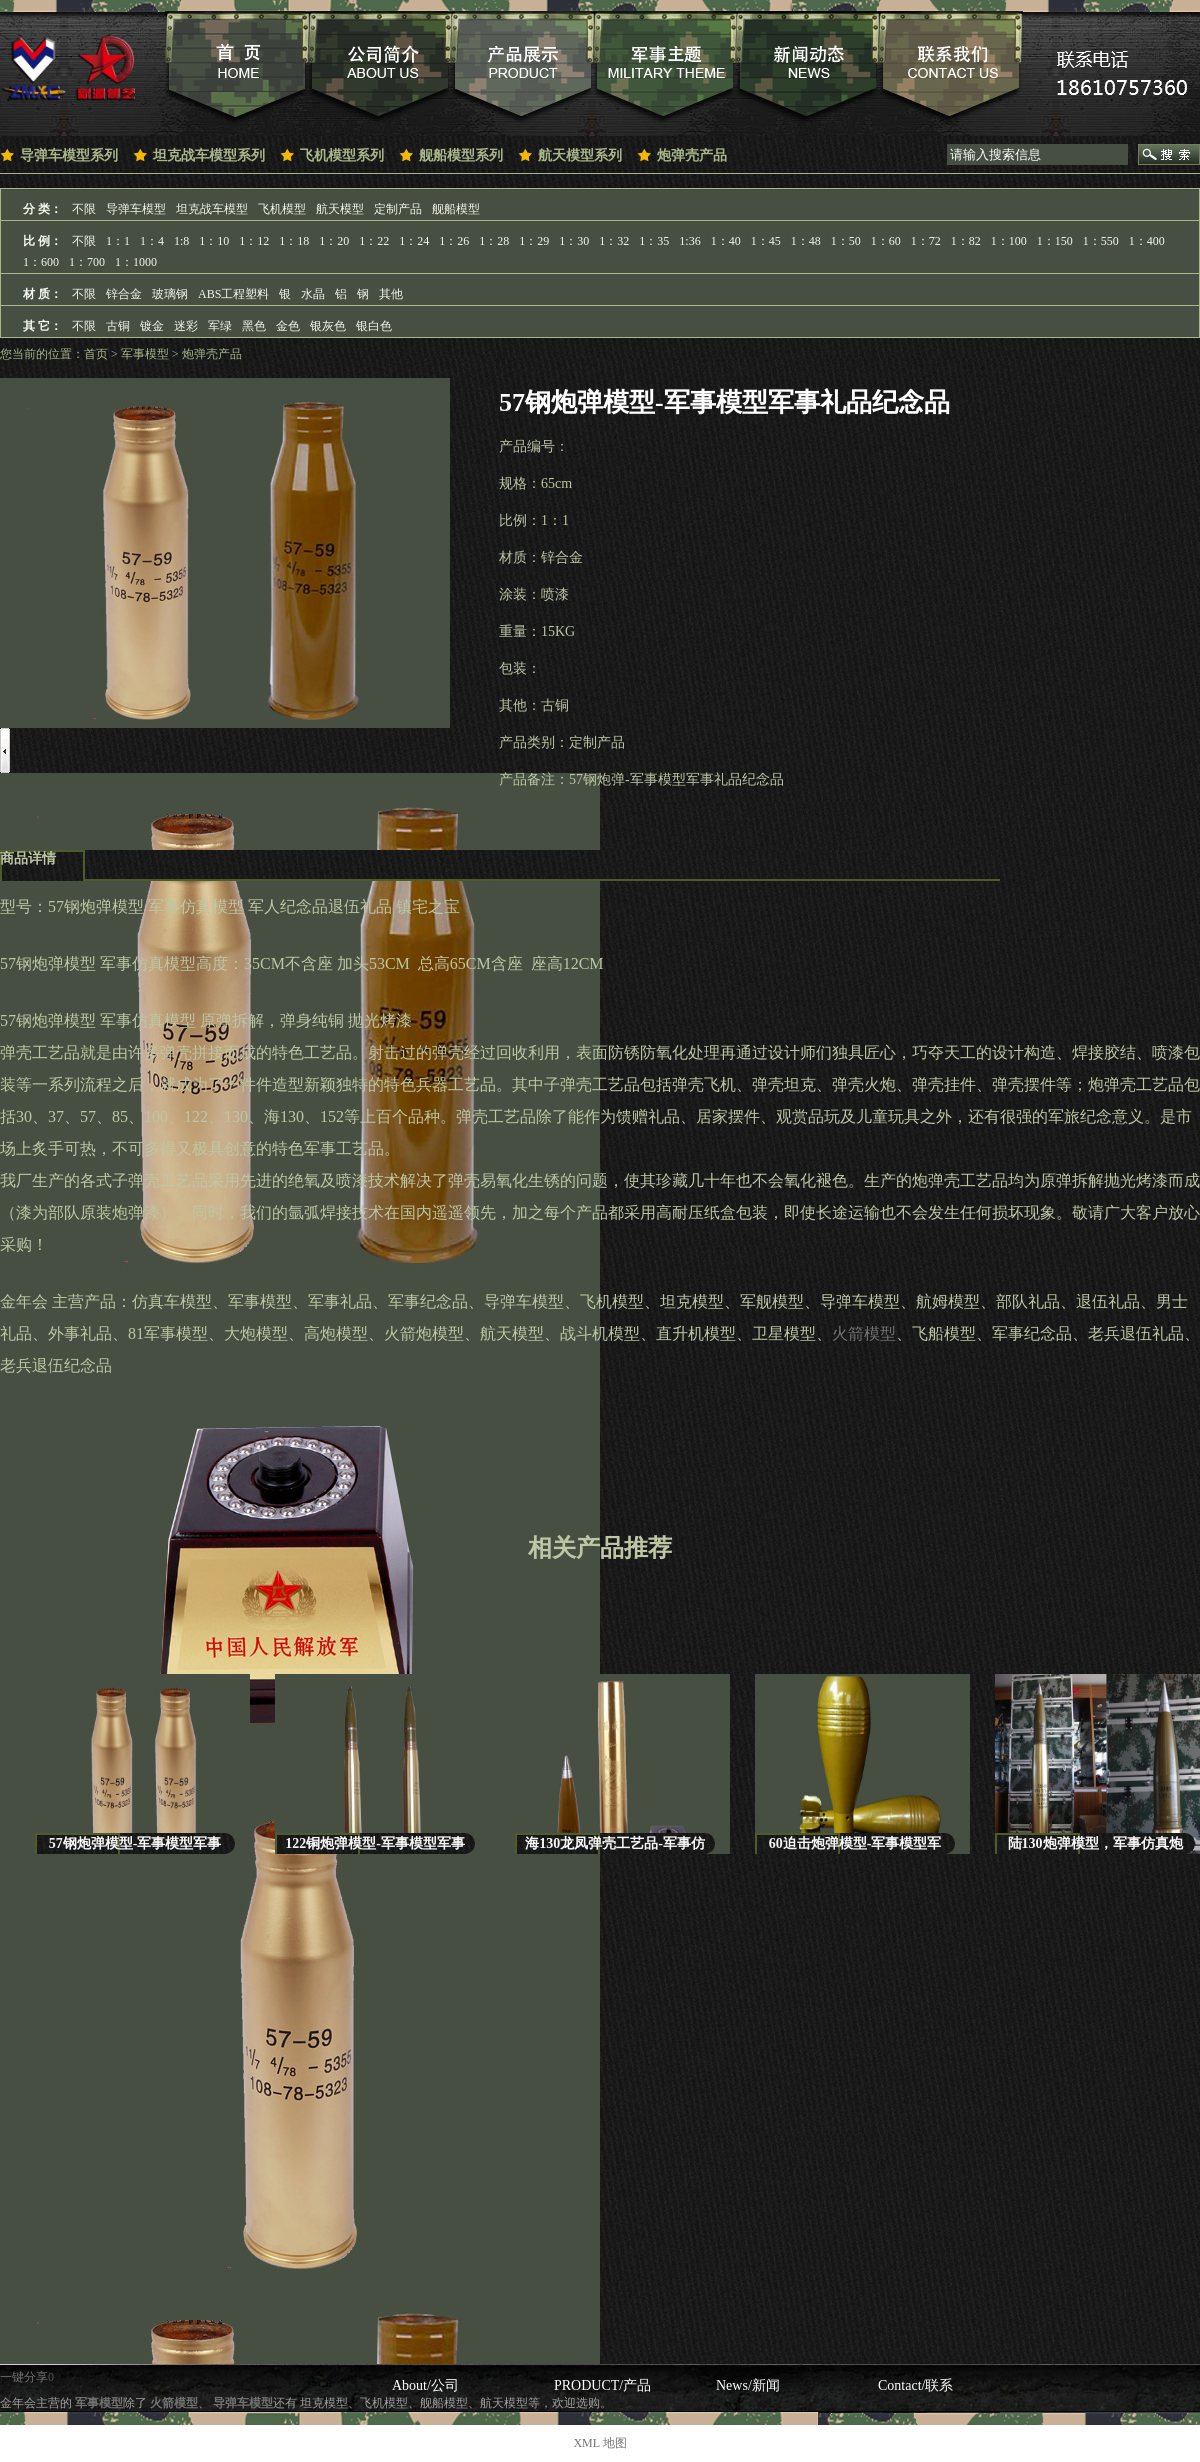 The height and width of the screenshot is (2462, 1200). I want to click on 军绿, so click(220, 326).